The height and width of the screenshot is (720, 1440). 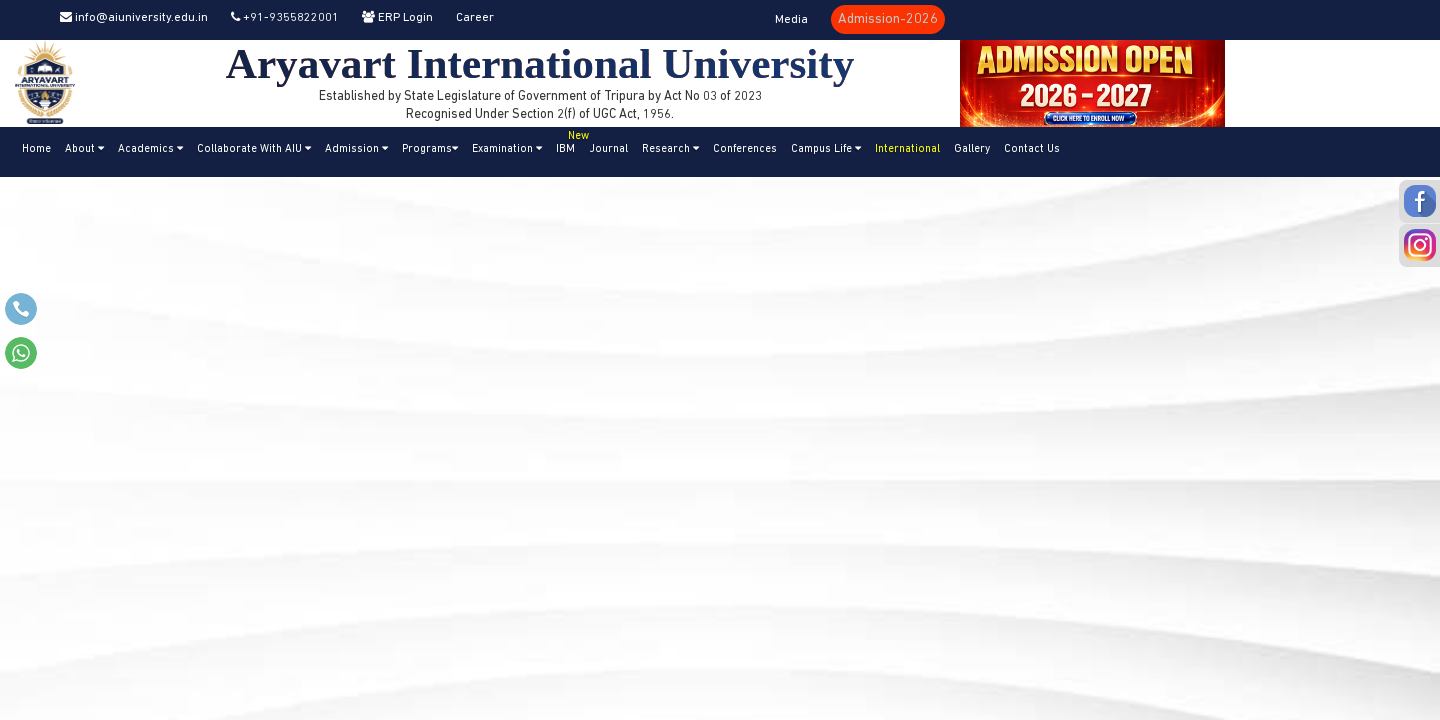 I want to click on Media, so click(x=791, y=20).